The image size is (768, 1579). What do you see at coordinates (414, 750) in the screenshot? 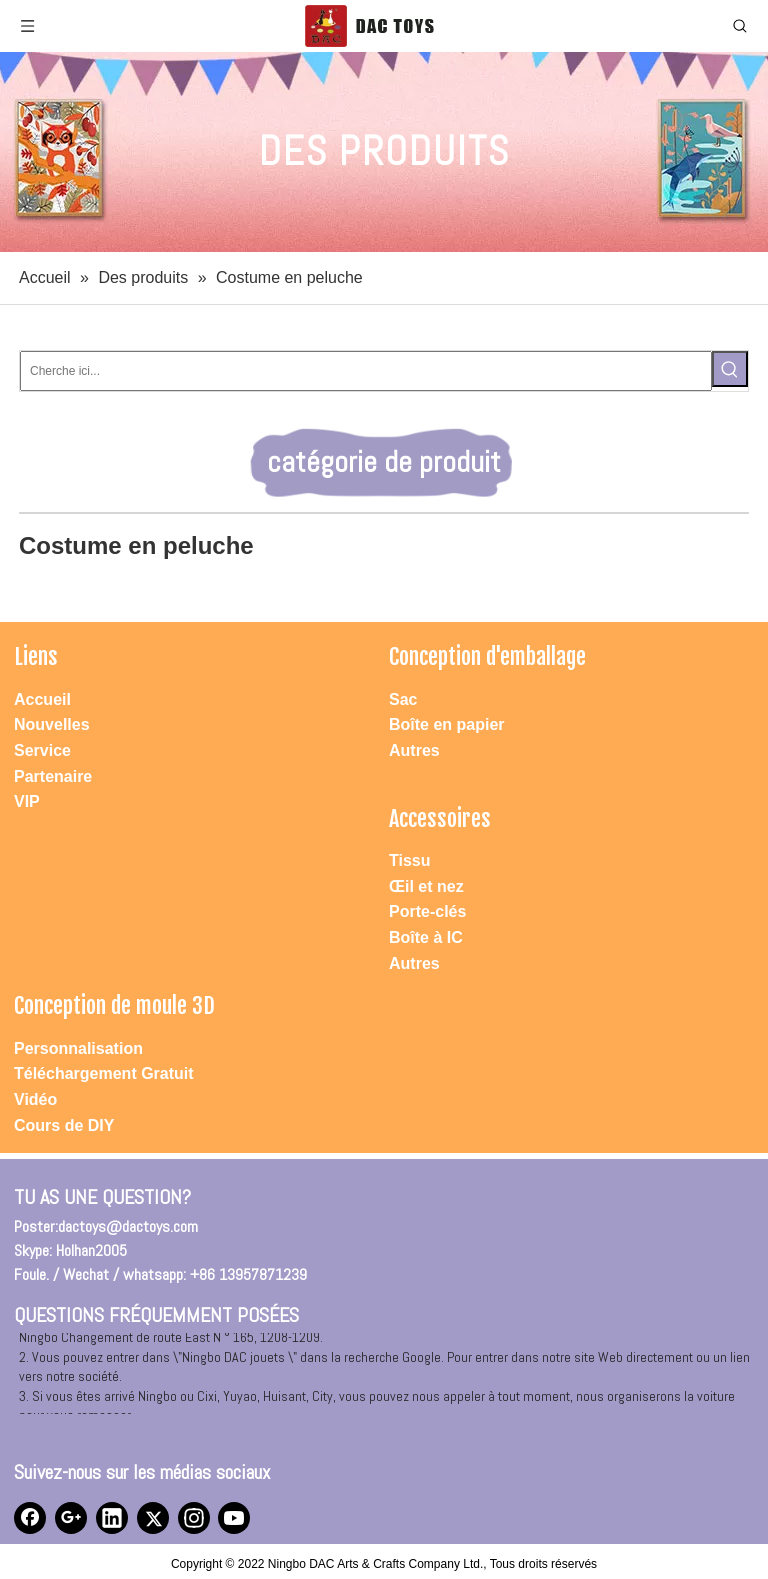
I see `Autres` at bounding box center [414, 750].